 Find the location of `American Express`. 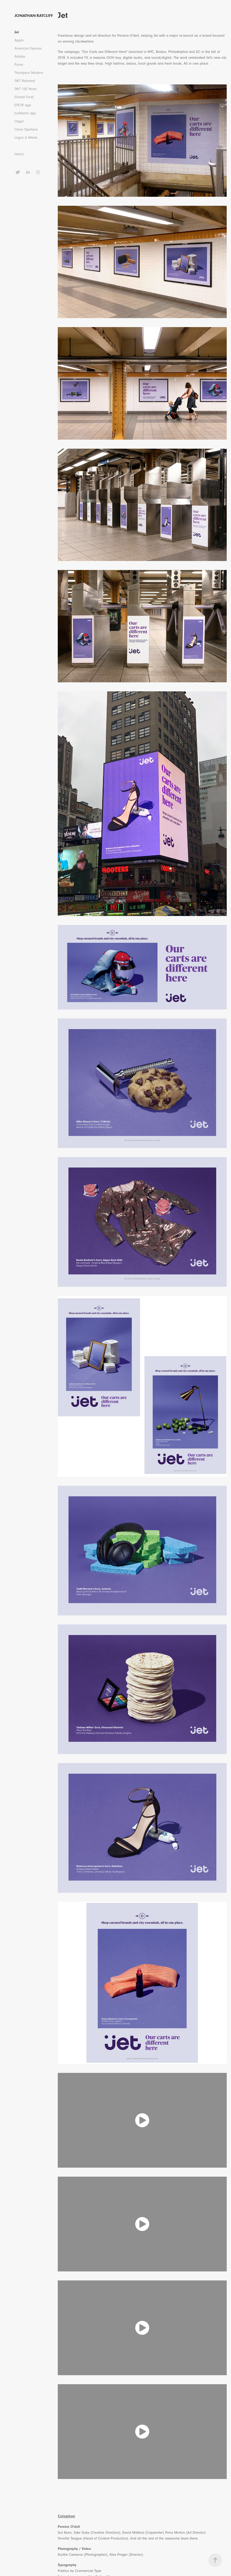

American Express is located at coordinates (28, 48).